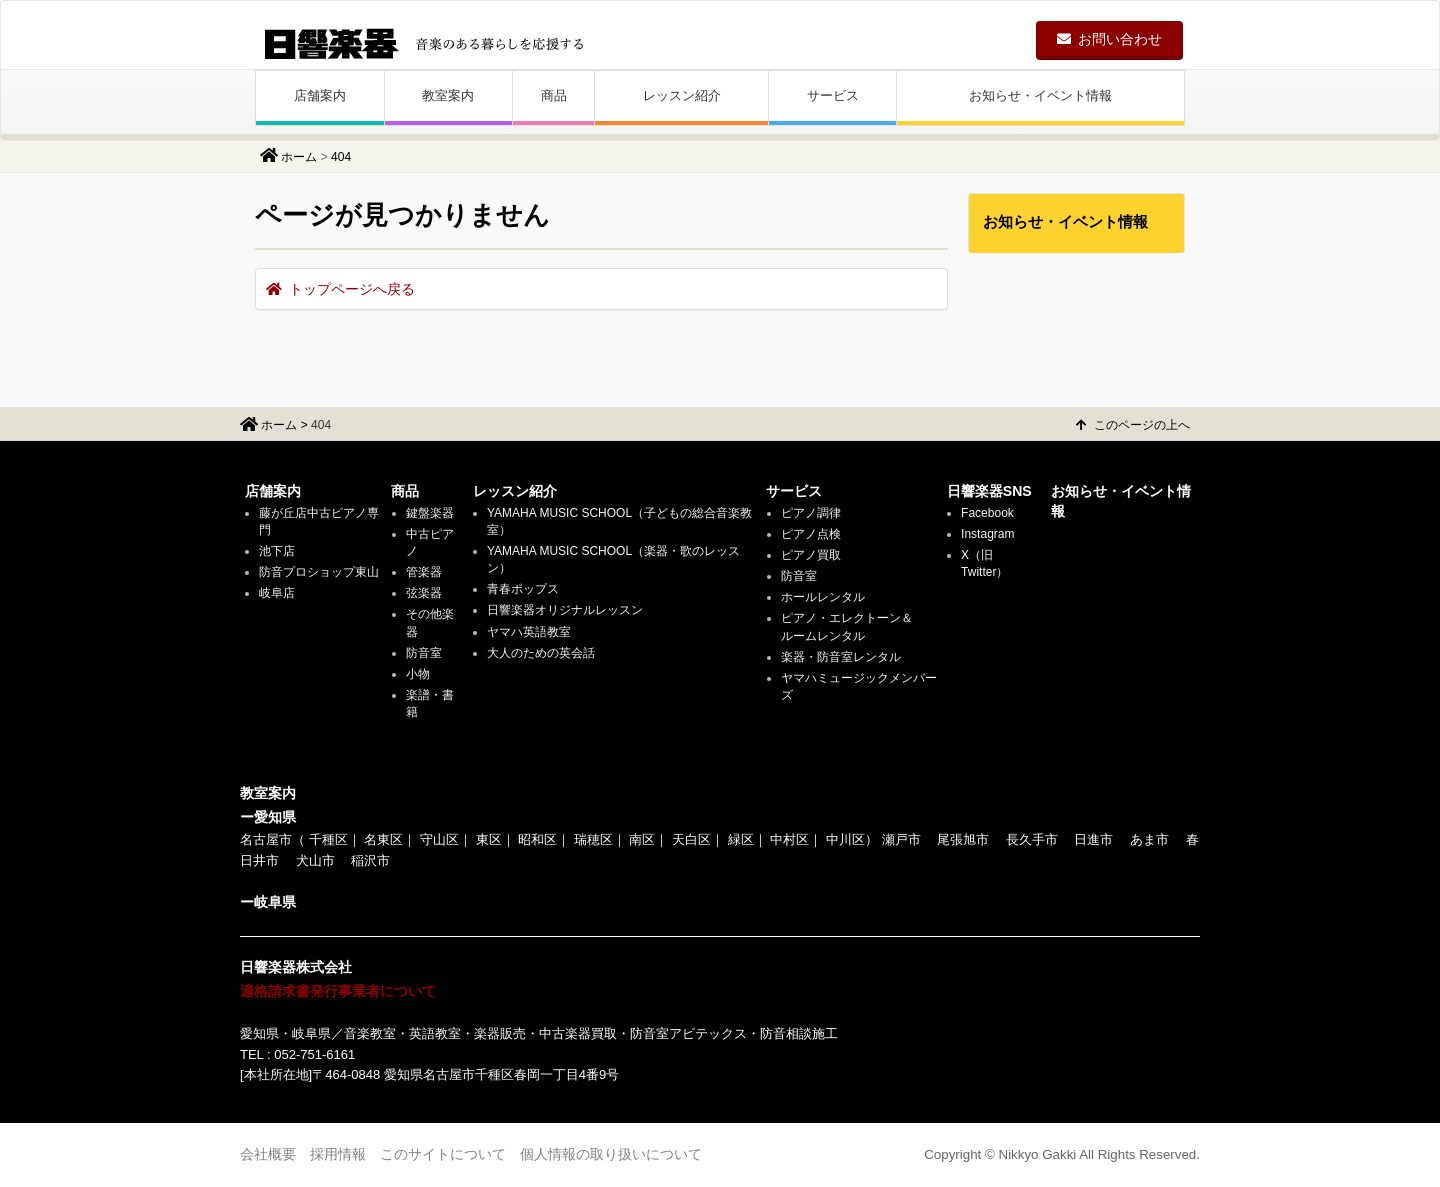 Image resolution: width=1440 pixels, height=1187 pixels. What do you see at coordinates (593, 839) in the screenshot?
I see `瑞穂区` at bounding box center [593, 839].